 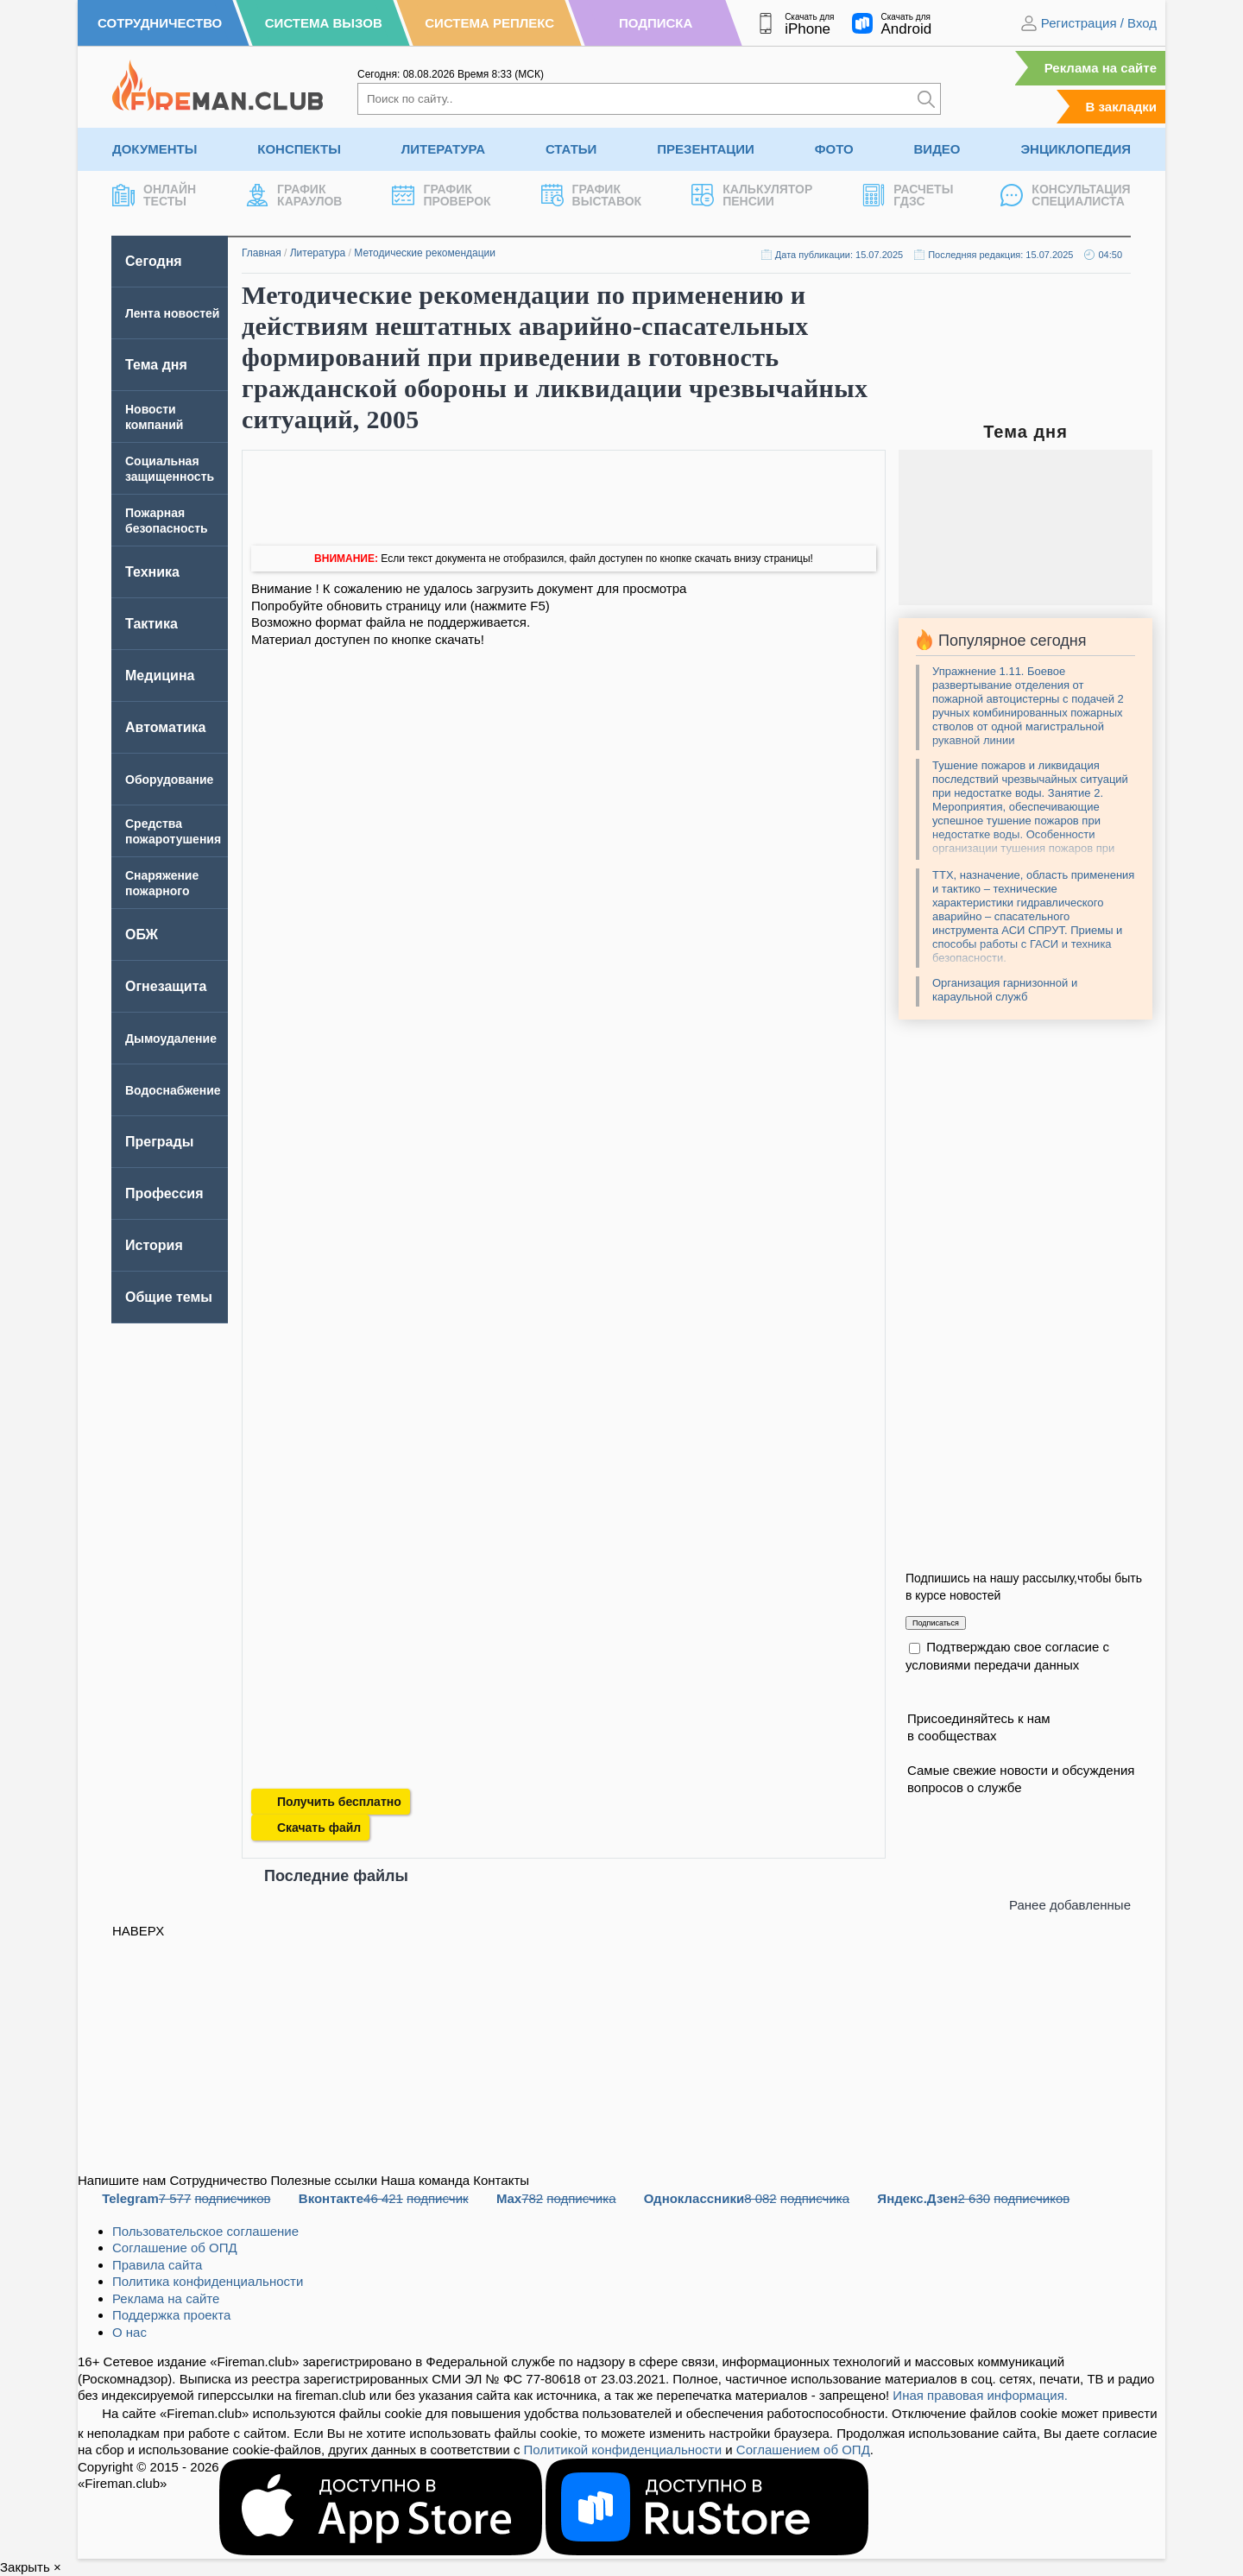 What do you see at coordinates (424, 253) in the screenshot?
I see `Методические рекомендации` at bounding box center [424, 253].